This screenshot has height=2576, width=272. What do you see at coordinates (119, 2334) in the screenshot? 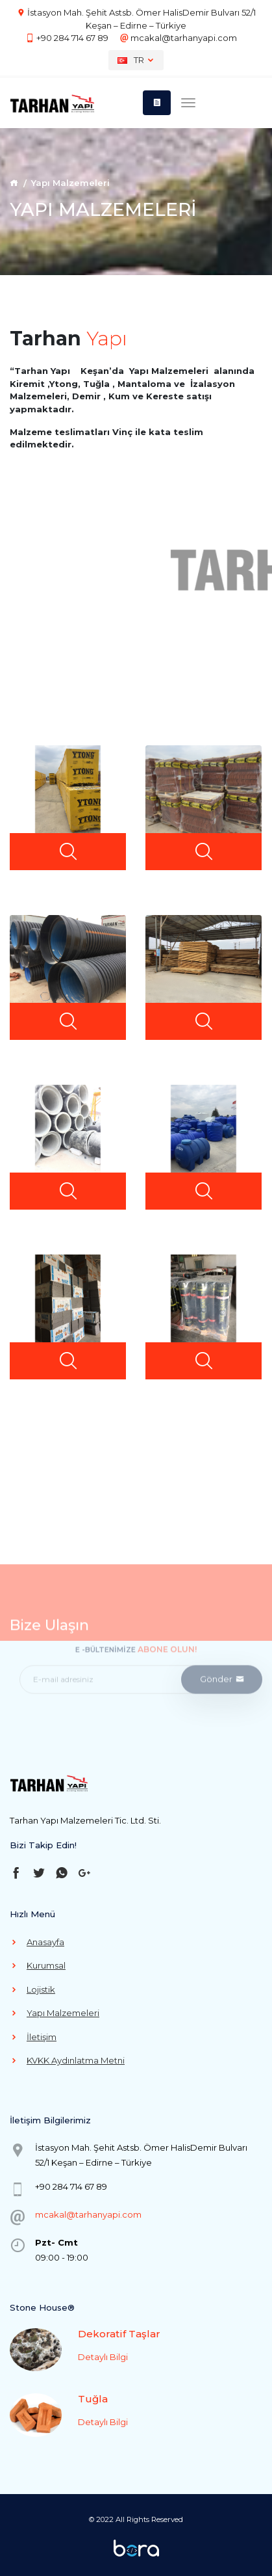
I see `Dekoratif Taşlar` at bounding box center [119, 2334].